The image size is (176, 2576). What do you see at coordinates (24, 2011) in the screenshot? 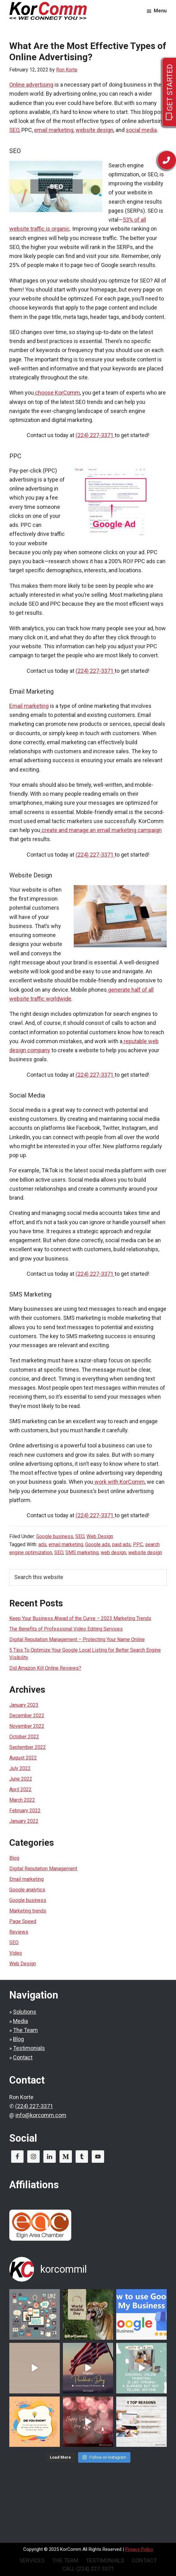
I see `Solutions` at bounding box center [24, 2011].